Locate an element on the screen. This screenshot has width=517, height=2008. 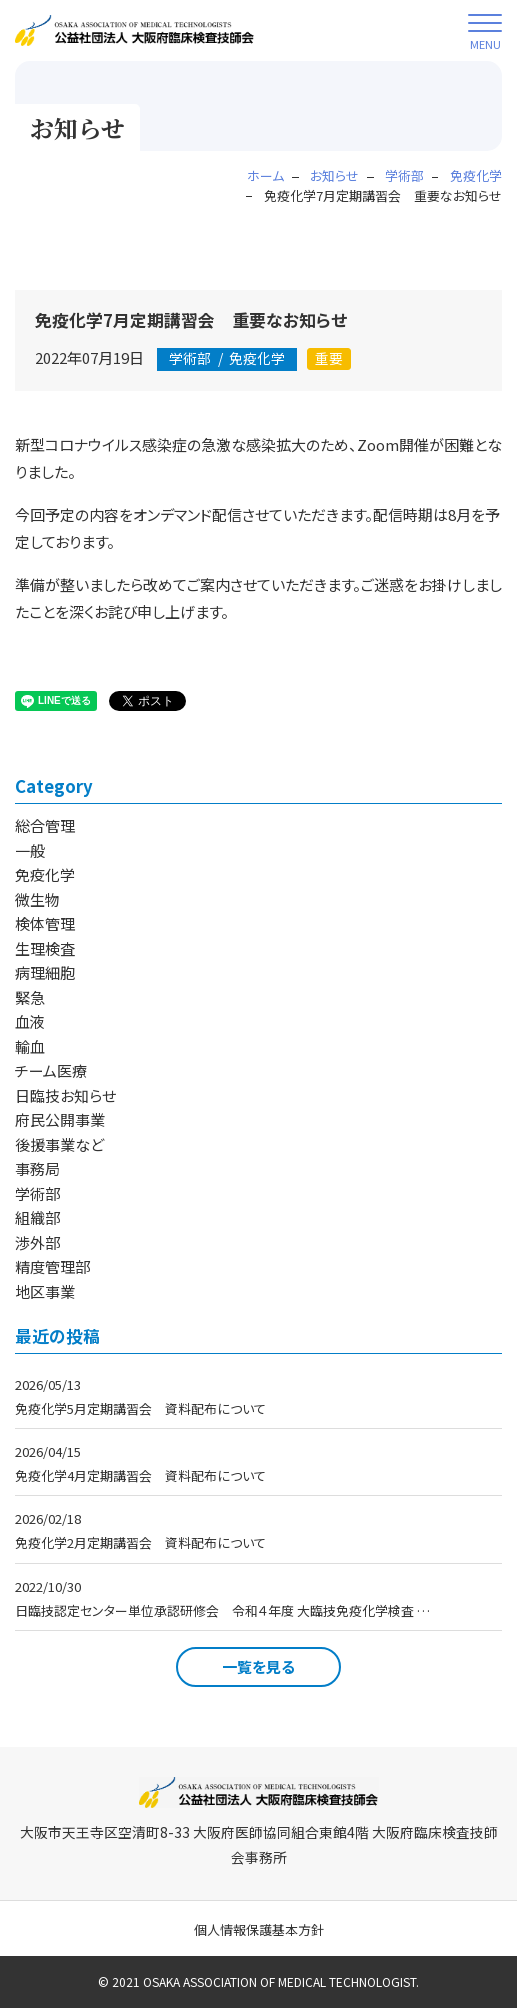
渉外部 is located at coordinates (37, 1242).